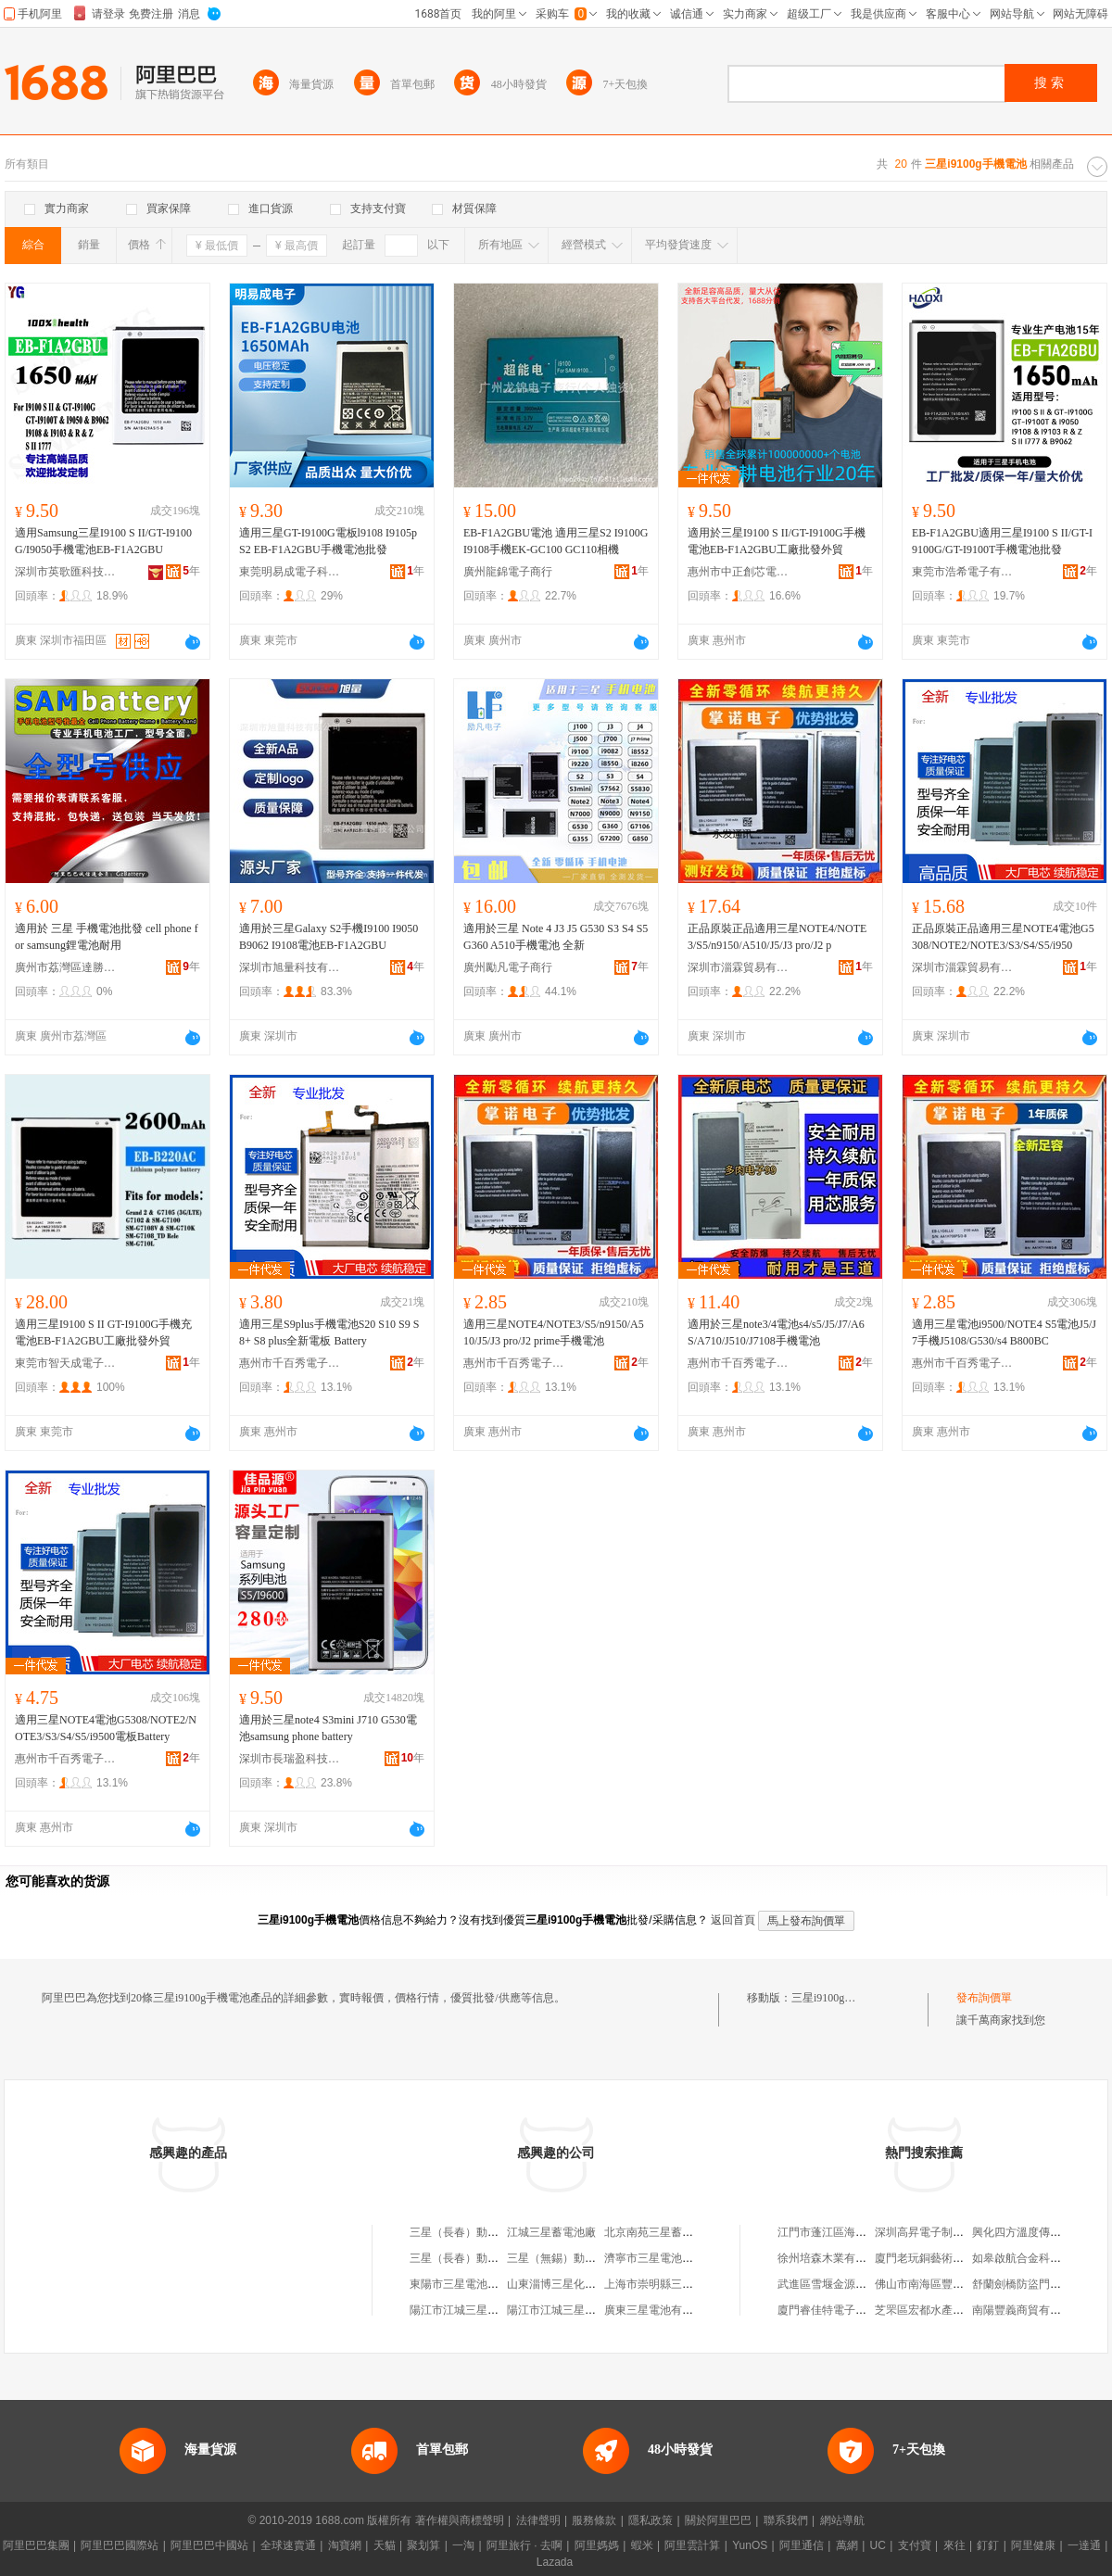  What do you see at coordinates (290, 967) in the screenshot?
I see `深圳市旭量科技有限公司` at bounding box center [290, 967].